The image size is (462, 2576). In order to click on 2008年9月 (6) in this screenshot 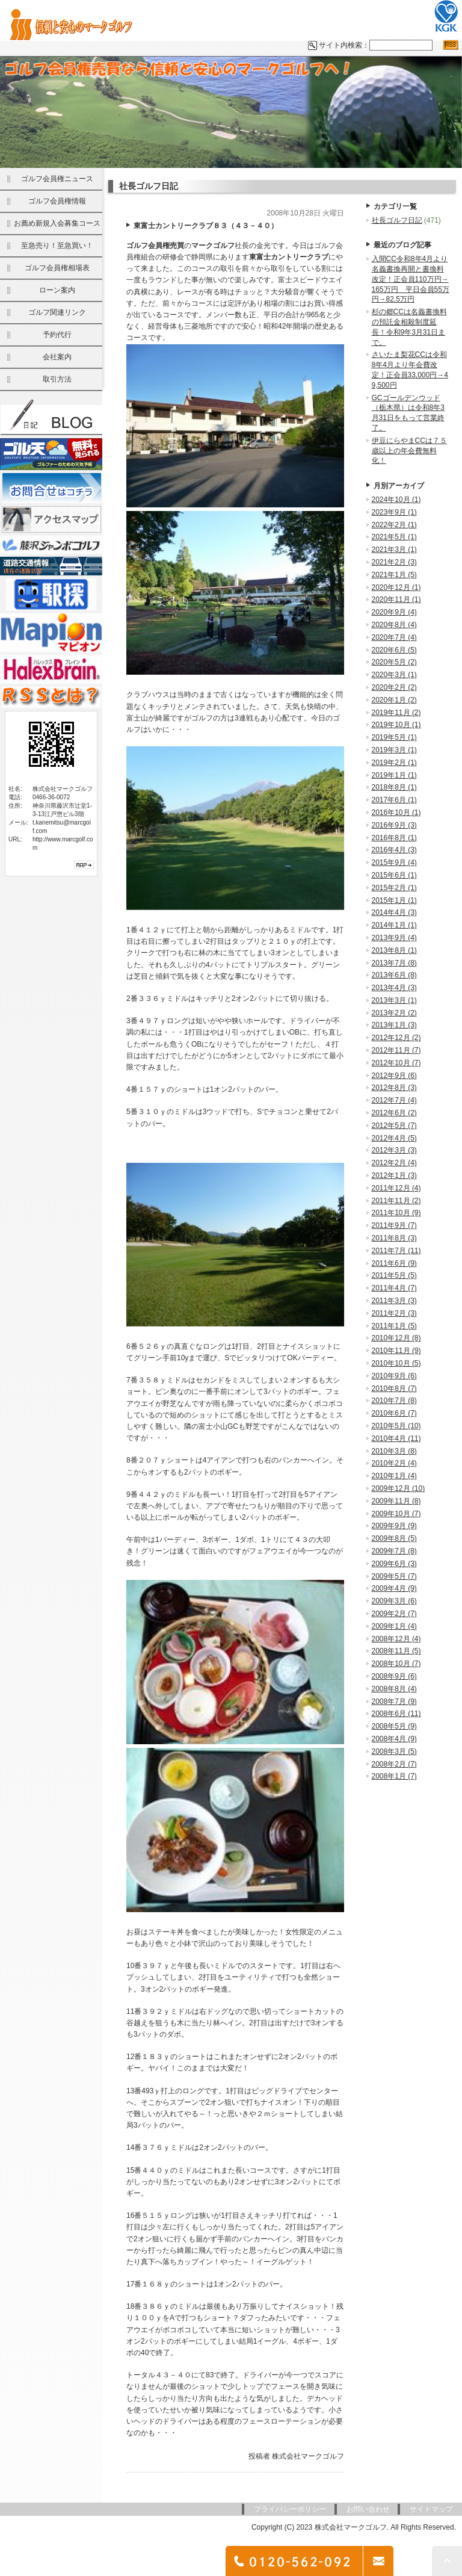, I will do `click(394, 1677)`.